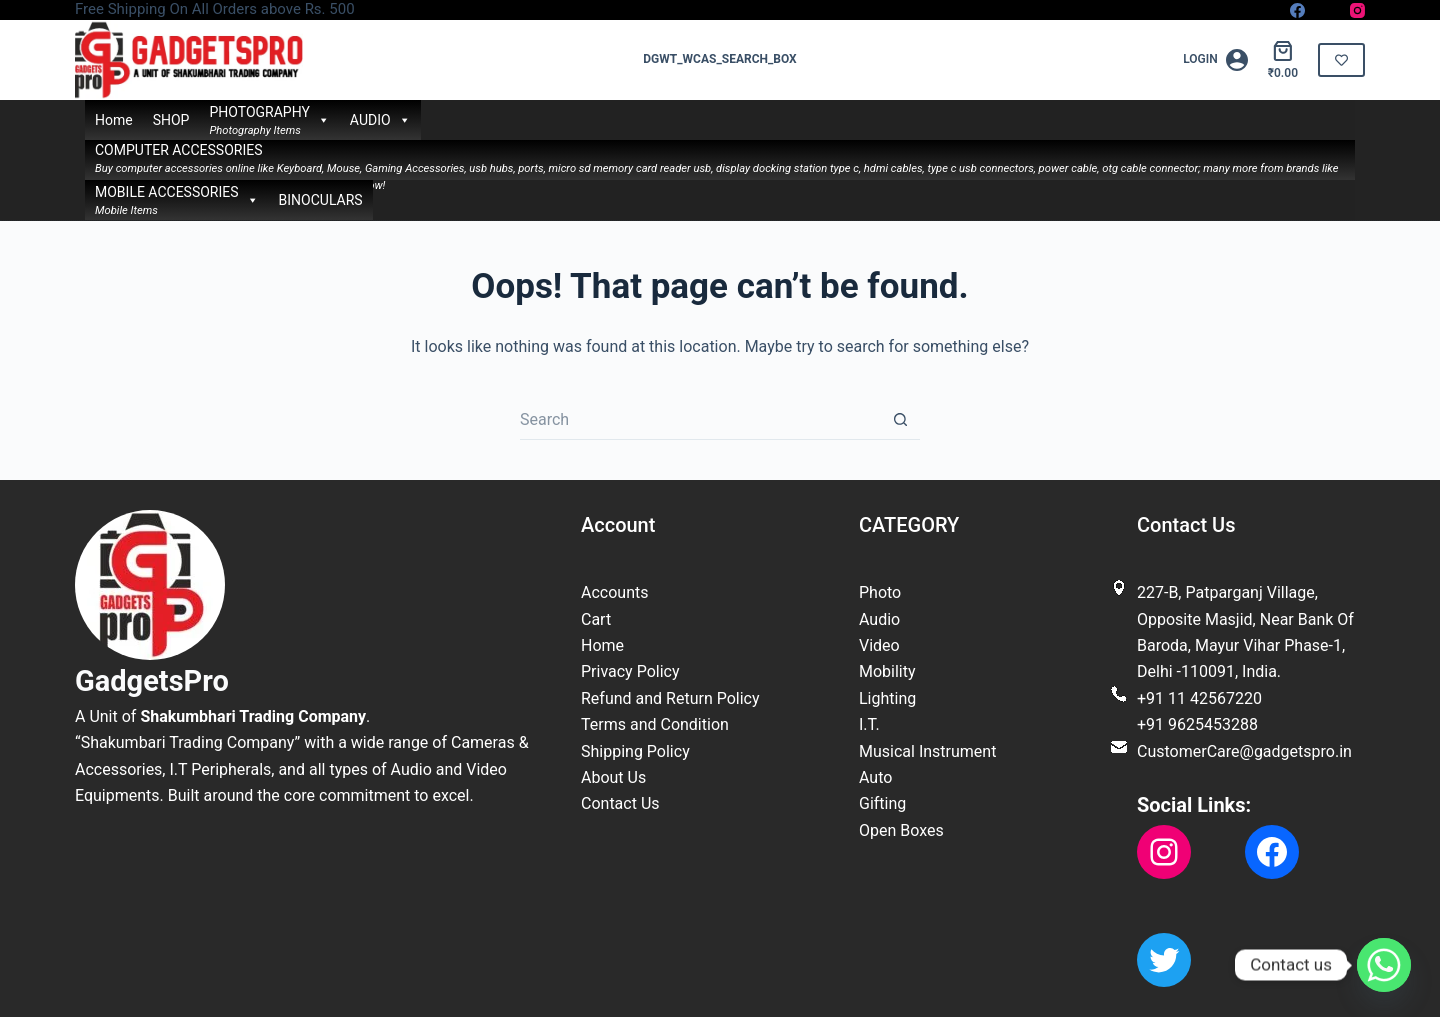 This screenshot has height=1017, width=1440. Describe the element at coordinates (321, 200) in the screenshot. I see `BINOCULARS` at that location.